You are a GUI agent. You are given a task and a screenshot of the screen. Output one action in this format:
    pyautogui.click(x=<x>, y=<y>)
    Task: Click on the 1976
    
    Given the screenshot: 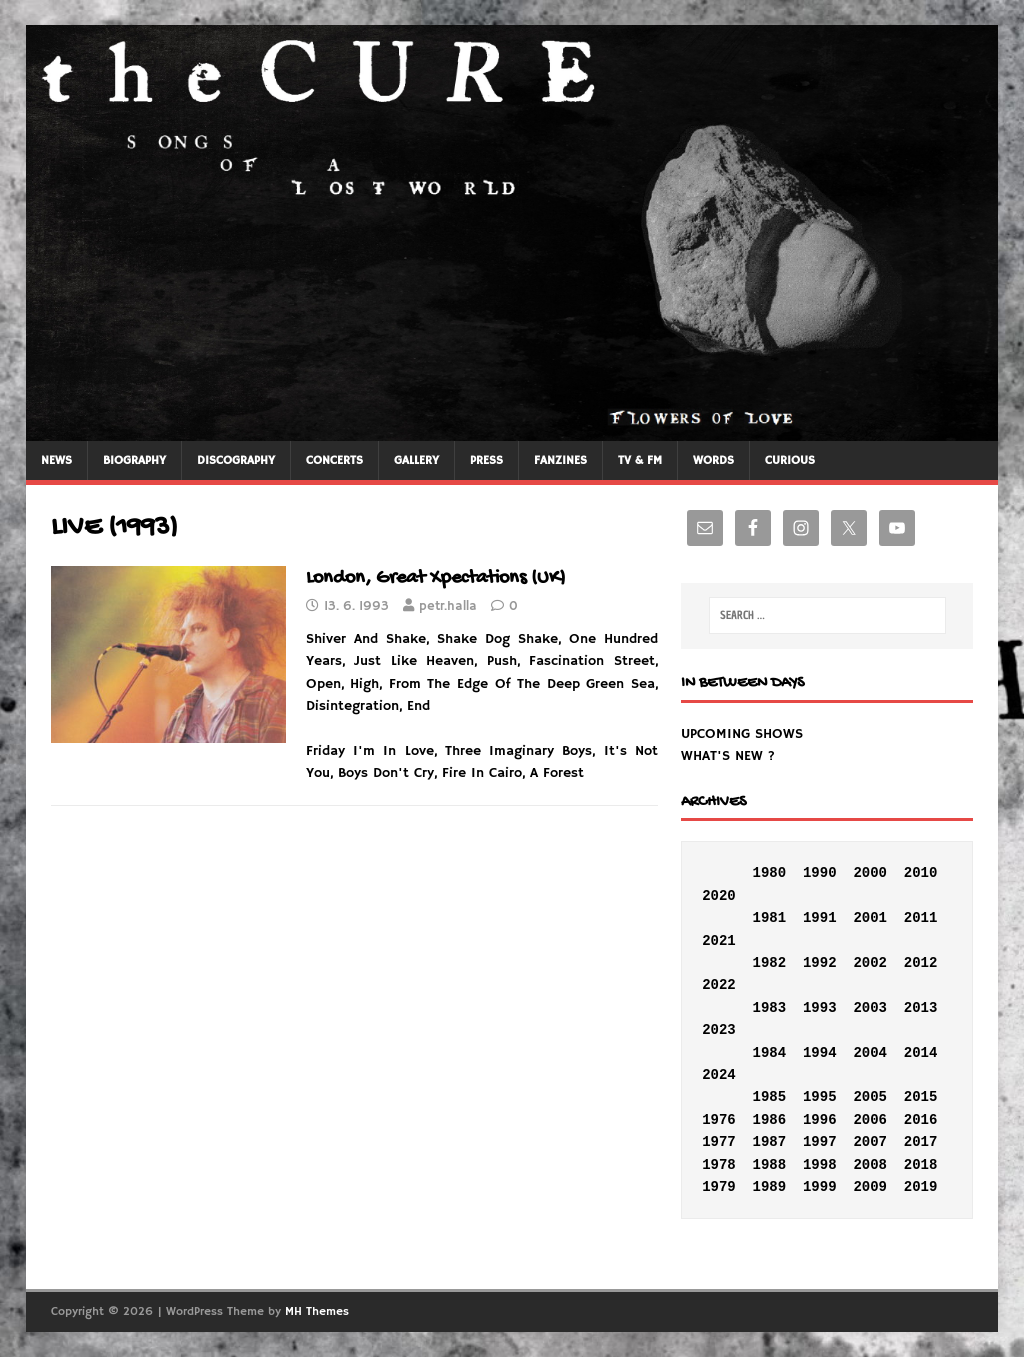 What is the action you would take?
    pyautogui.click(x=719, y=1120)
    